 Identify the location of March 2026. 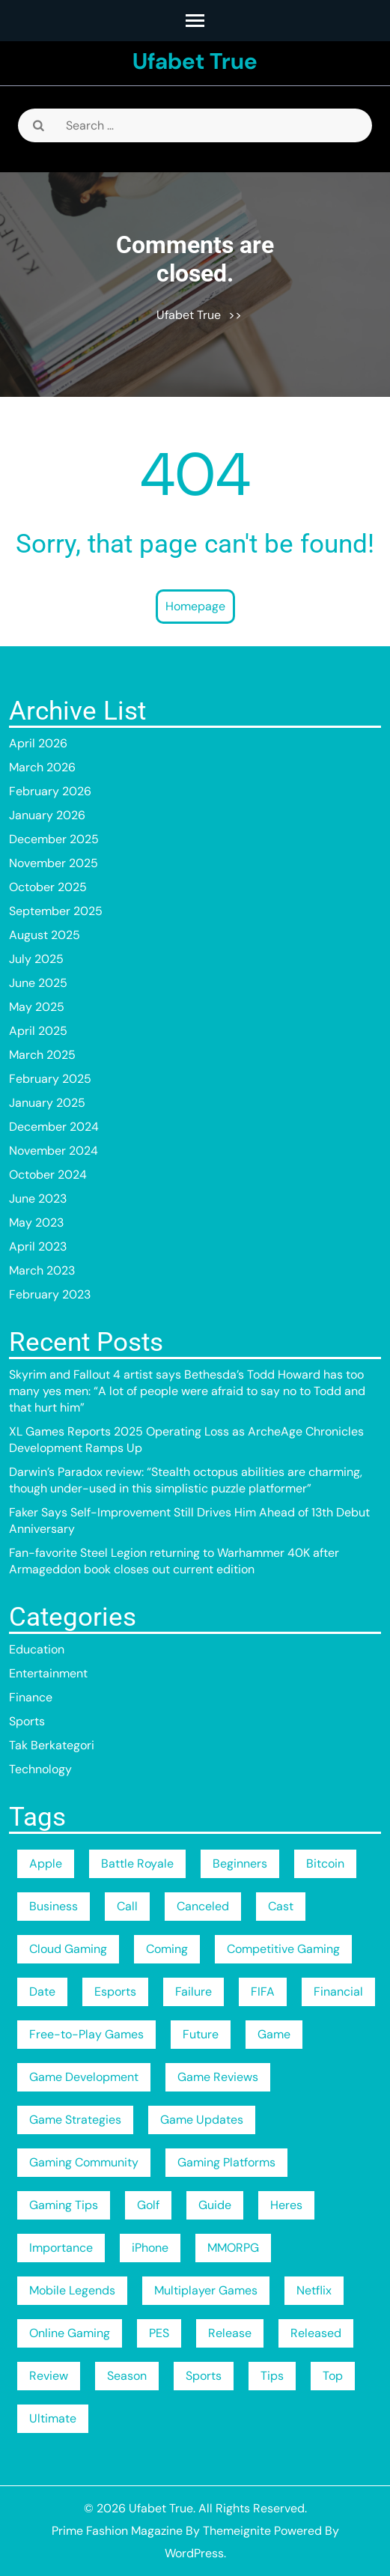
(42, 767).